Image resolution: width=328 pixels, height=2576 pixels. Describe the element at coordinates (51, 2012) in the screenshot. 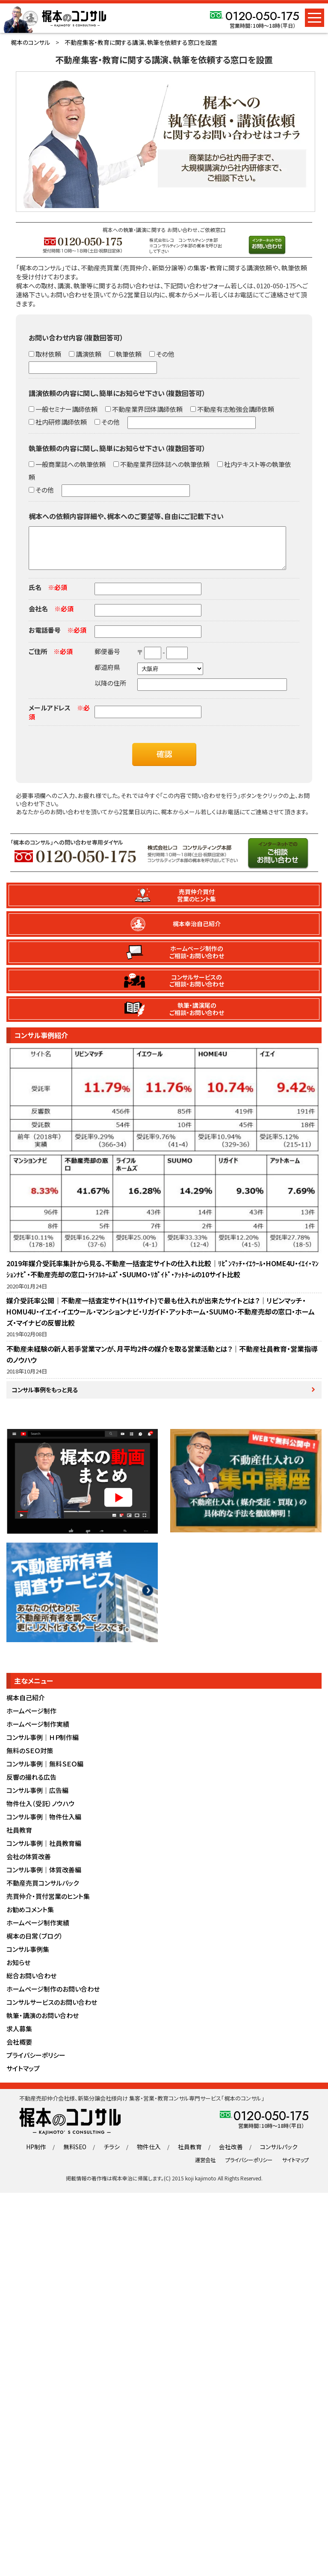

I see `コンサルサービスのお問い合わせ` at that location.